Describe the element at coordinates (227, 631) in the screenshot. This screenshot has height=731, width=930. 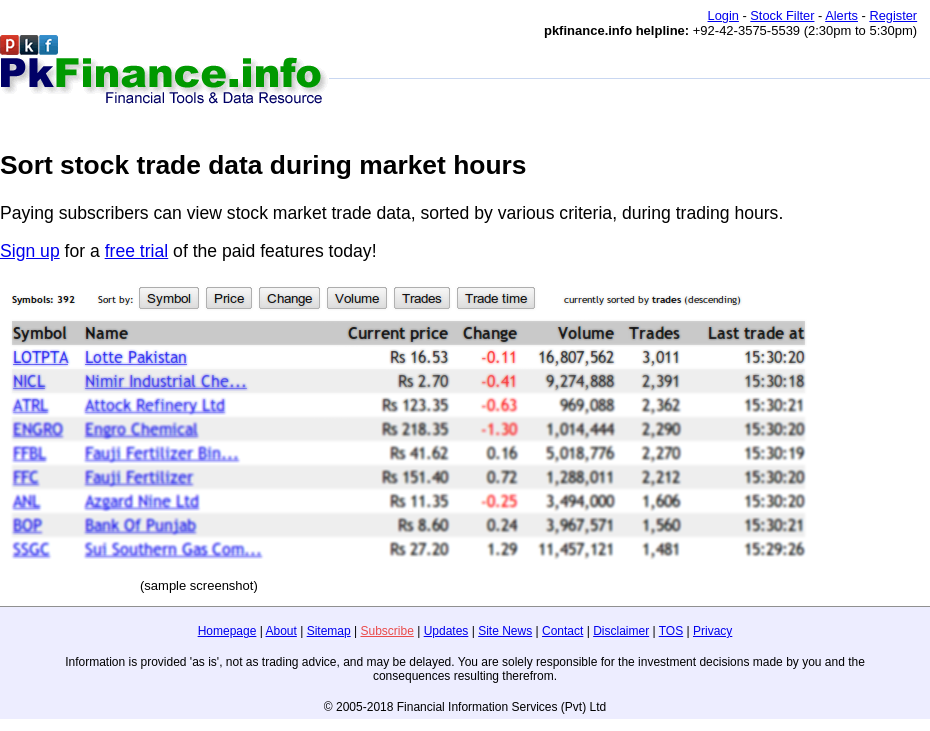
I see `Homepage` at that location.